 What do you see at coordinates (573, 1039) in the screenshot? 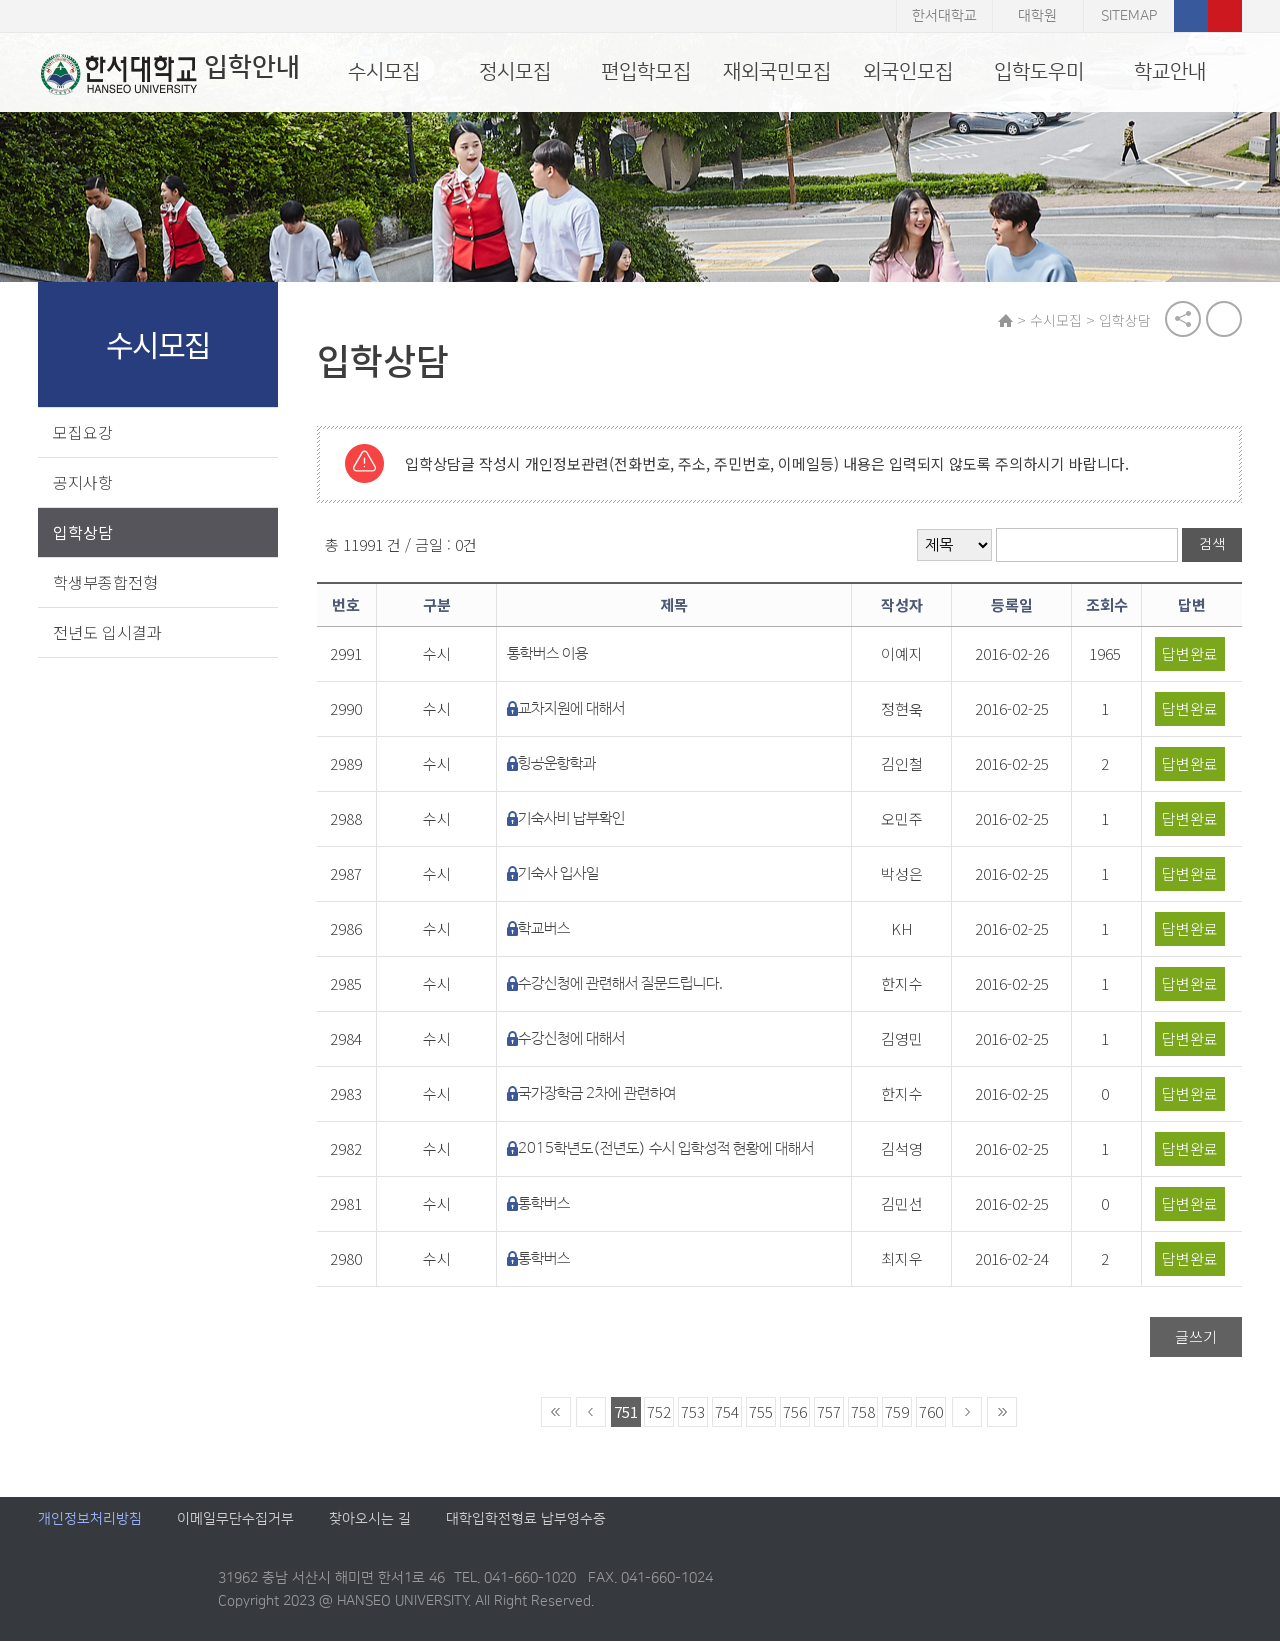
I see `수강신청에 대해서` at bounding box center [573, 1039].